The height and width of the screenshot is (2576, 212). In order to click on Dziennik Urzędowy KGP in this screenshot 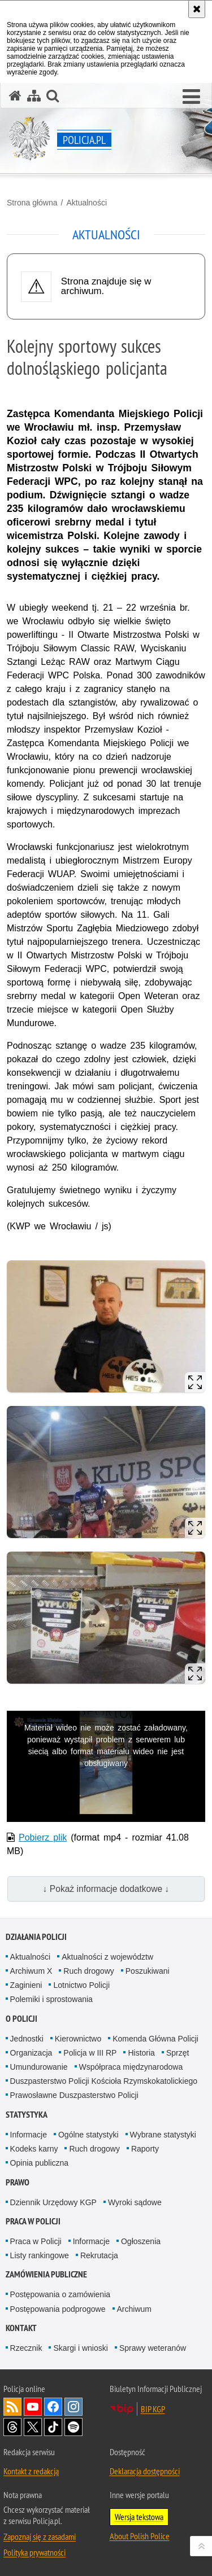, I will do `click(53, 2202)`.